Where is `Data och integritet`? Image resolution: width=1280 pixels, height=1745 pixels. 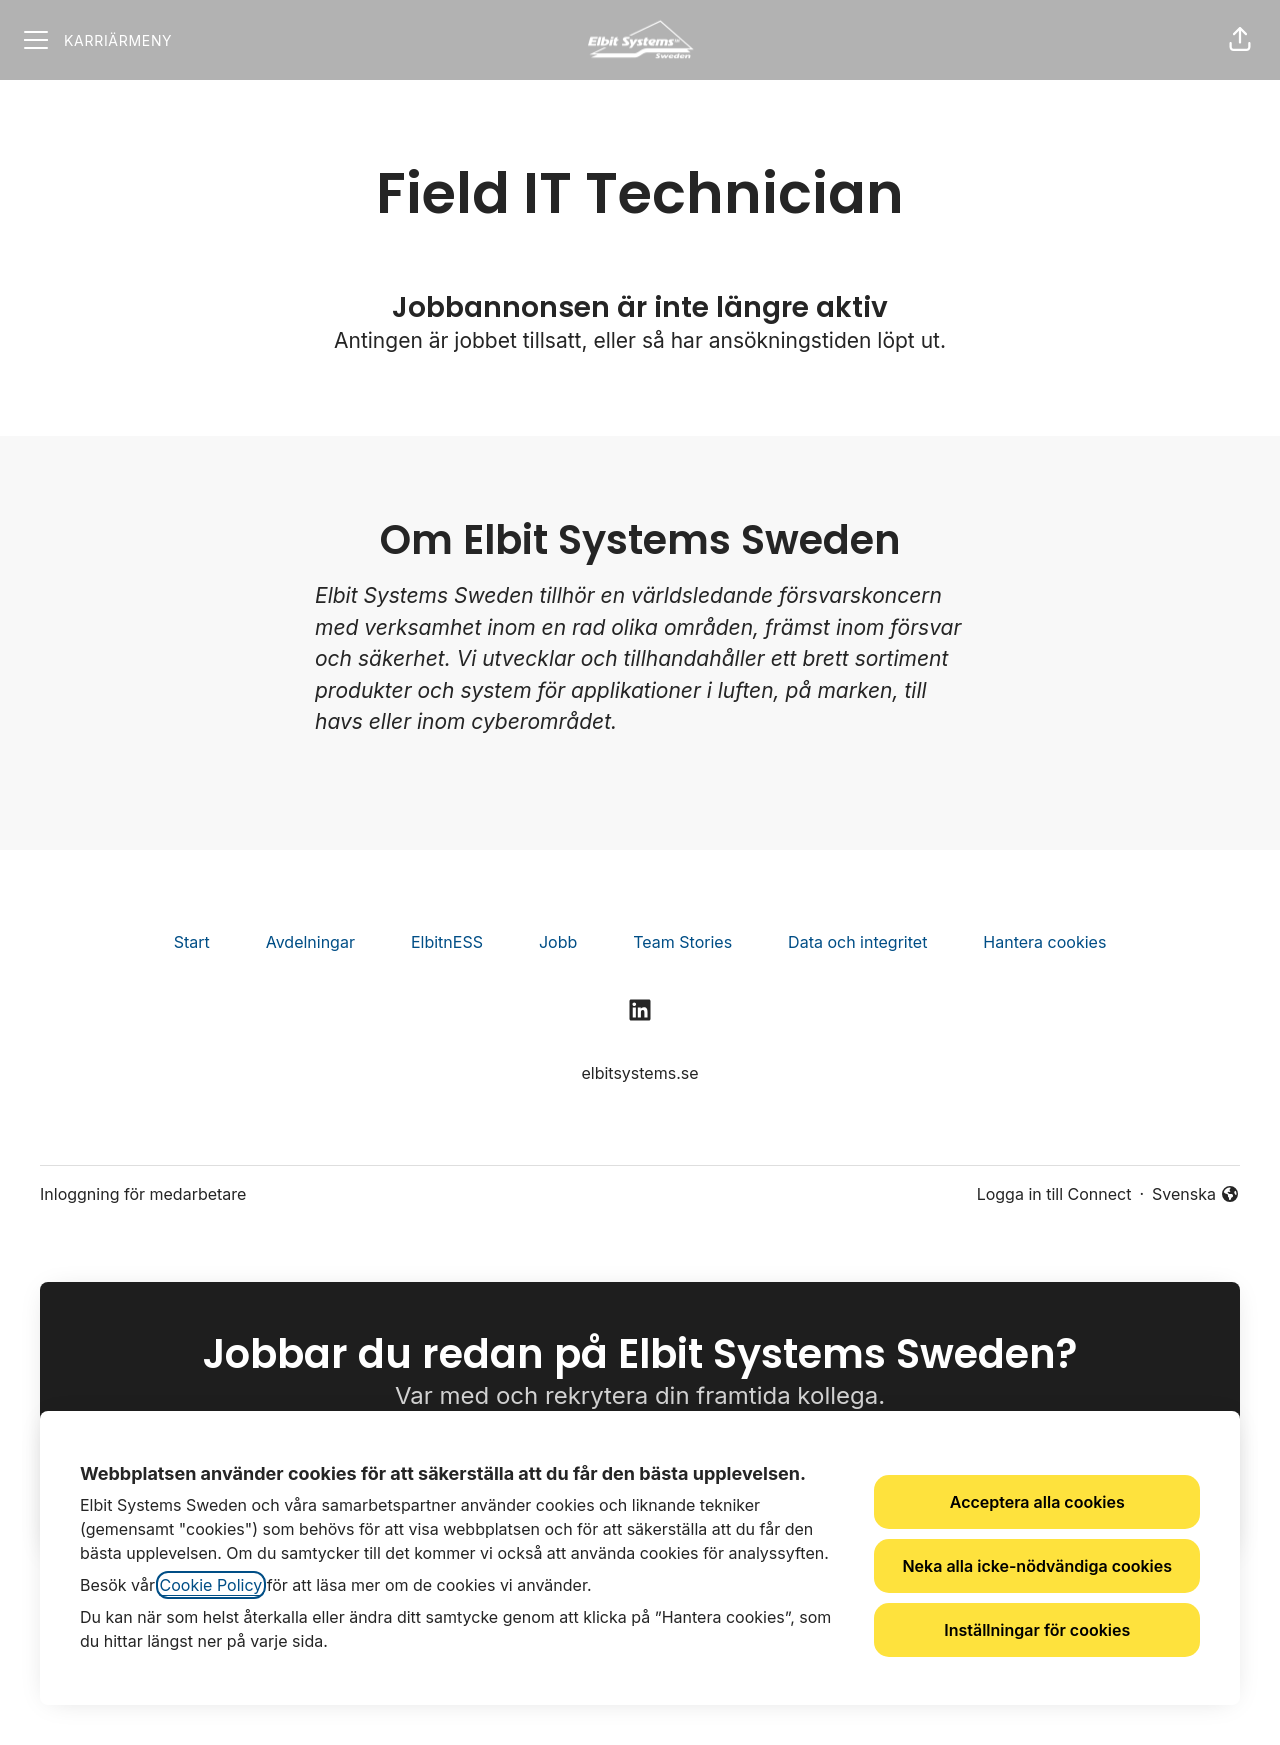
Data och integritet is located at coordinates (857, 942).